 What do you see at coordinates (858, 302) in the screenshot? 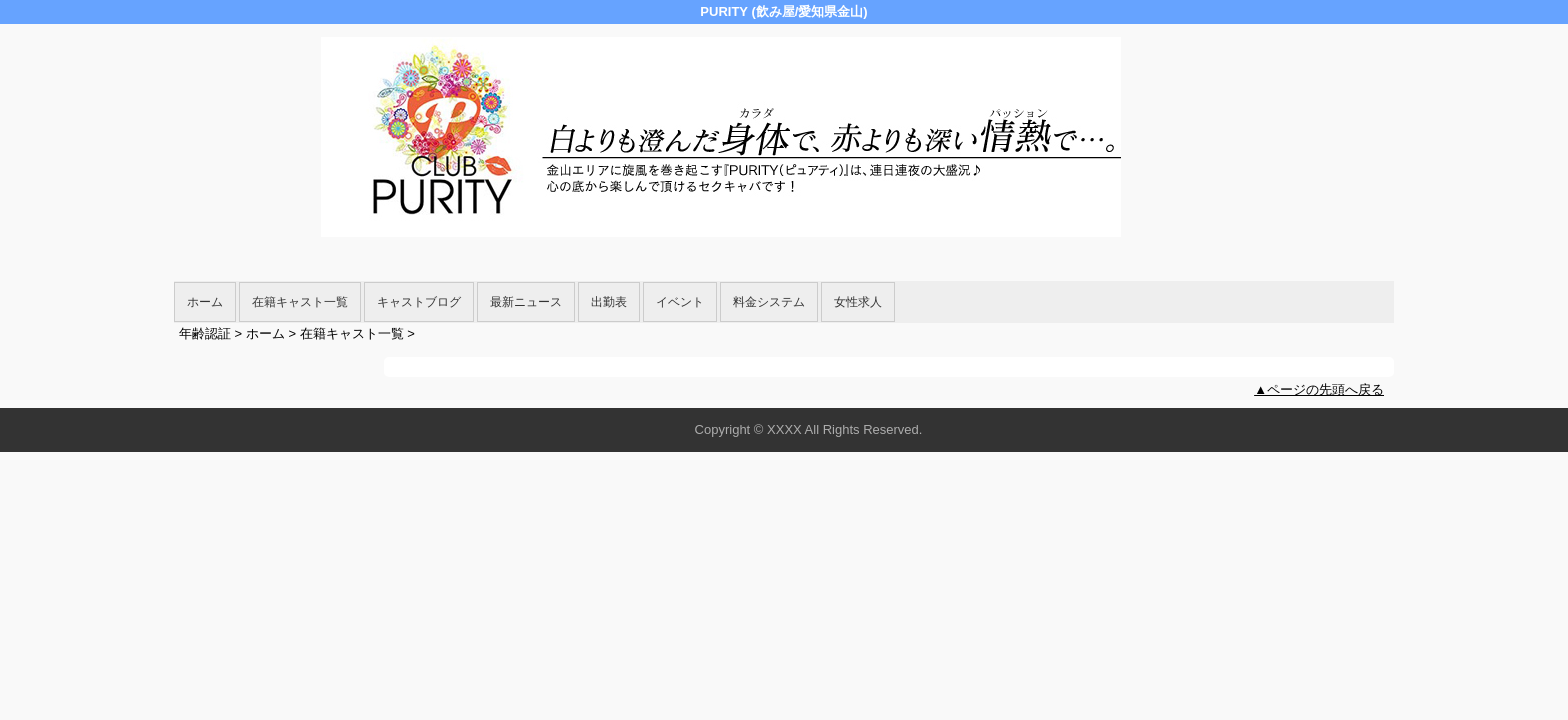
I see `女性求人` at bounding box center [858, 302].